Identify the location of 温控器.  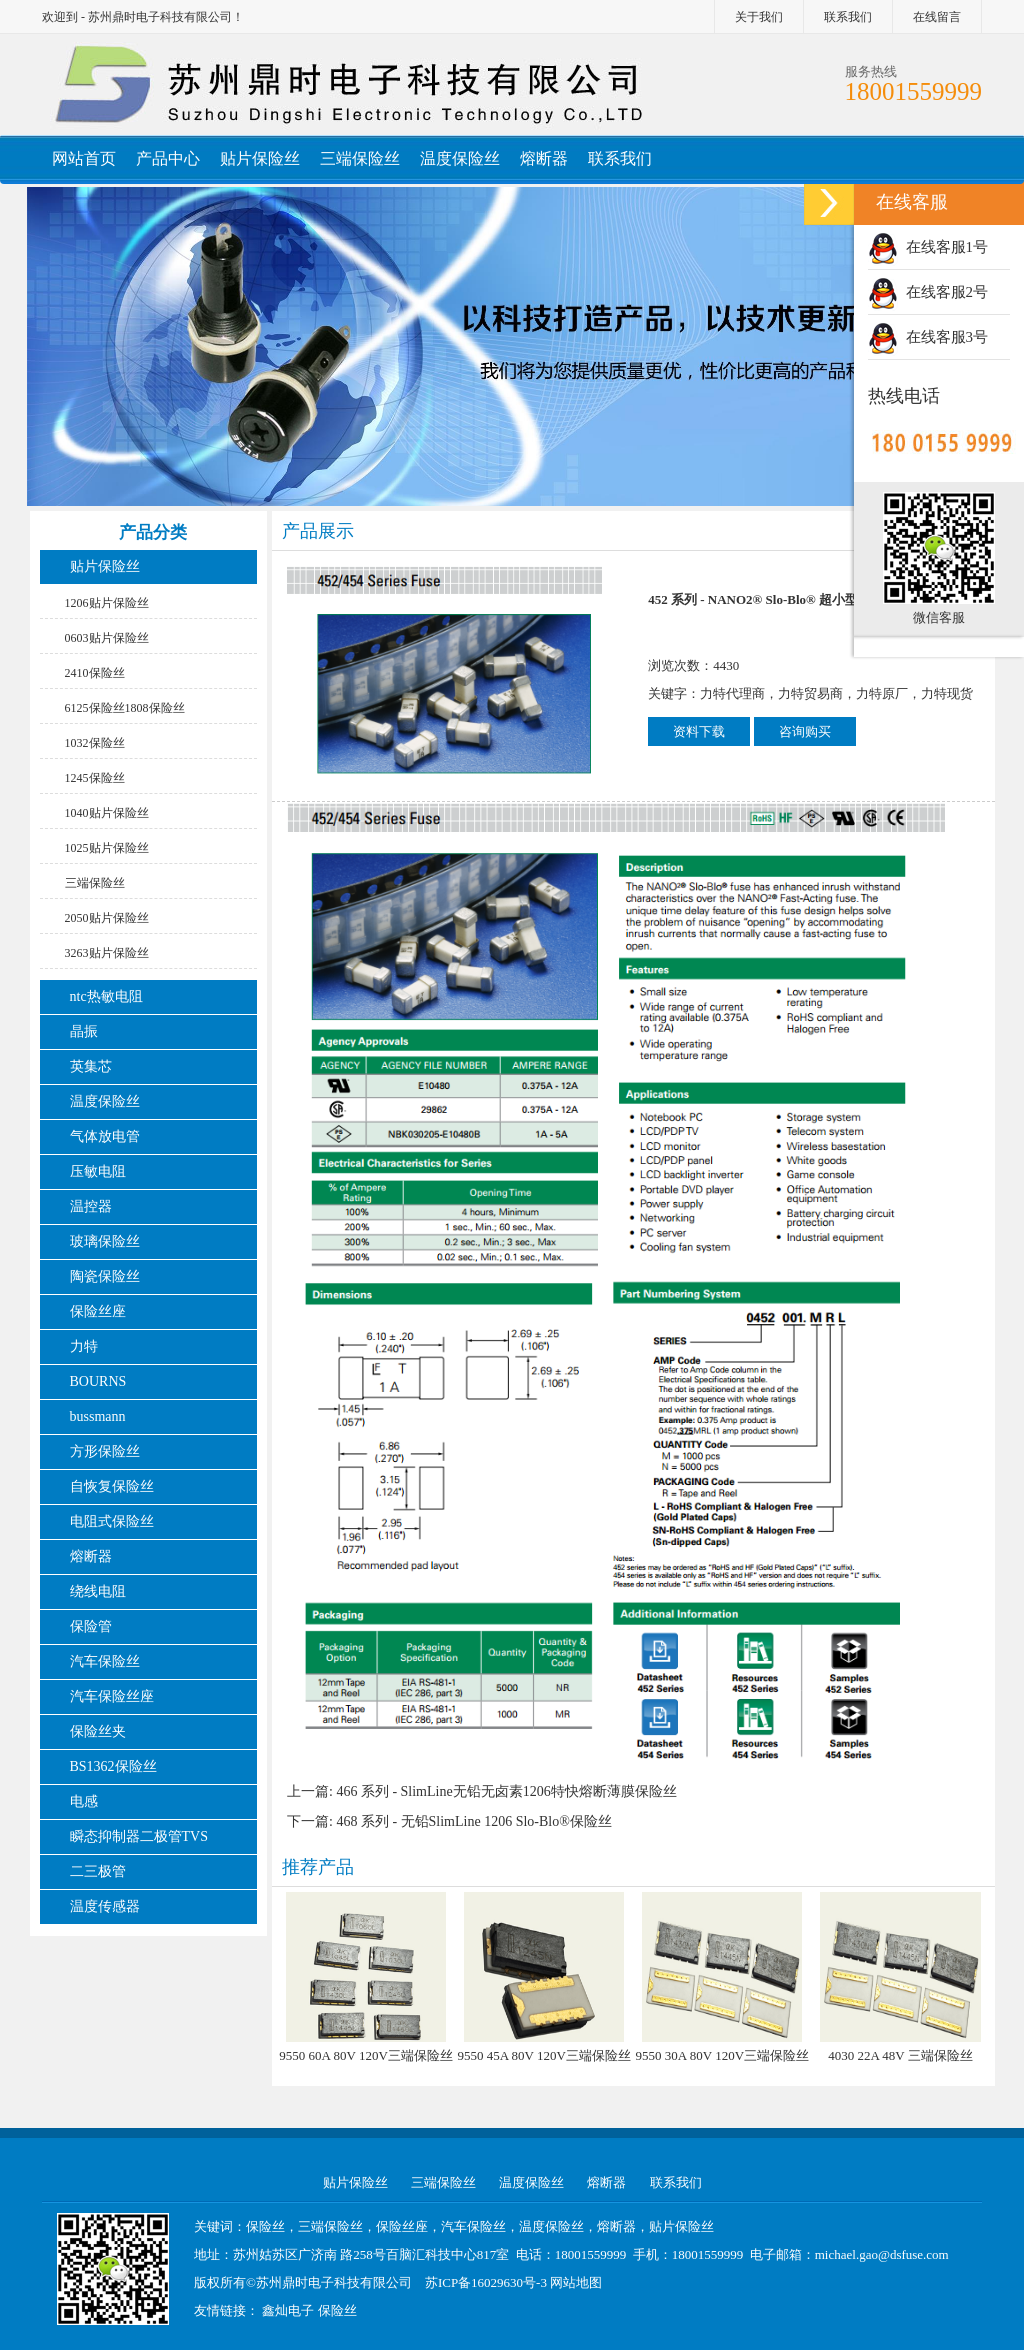
(91, 1206).